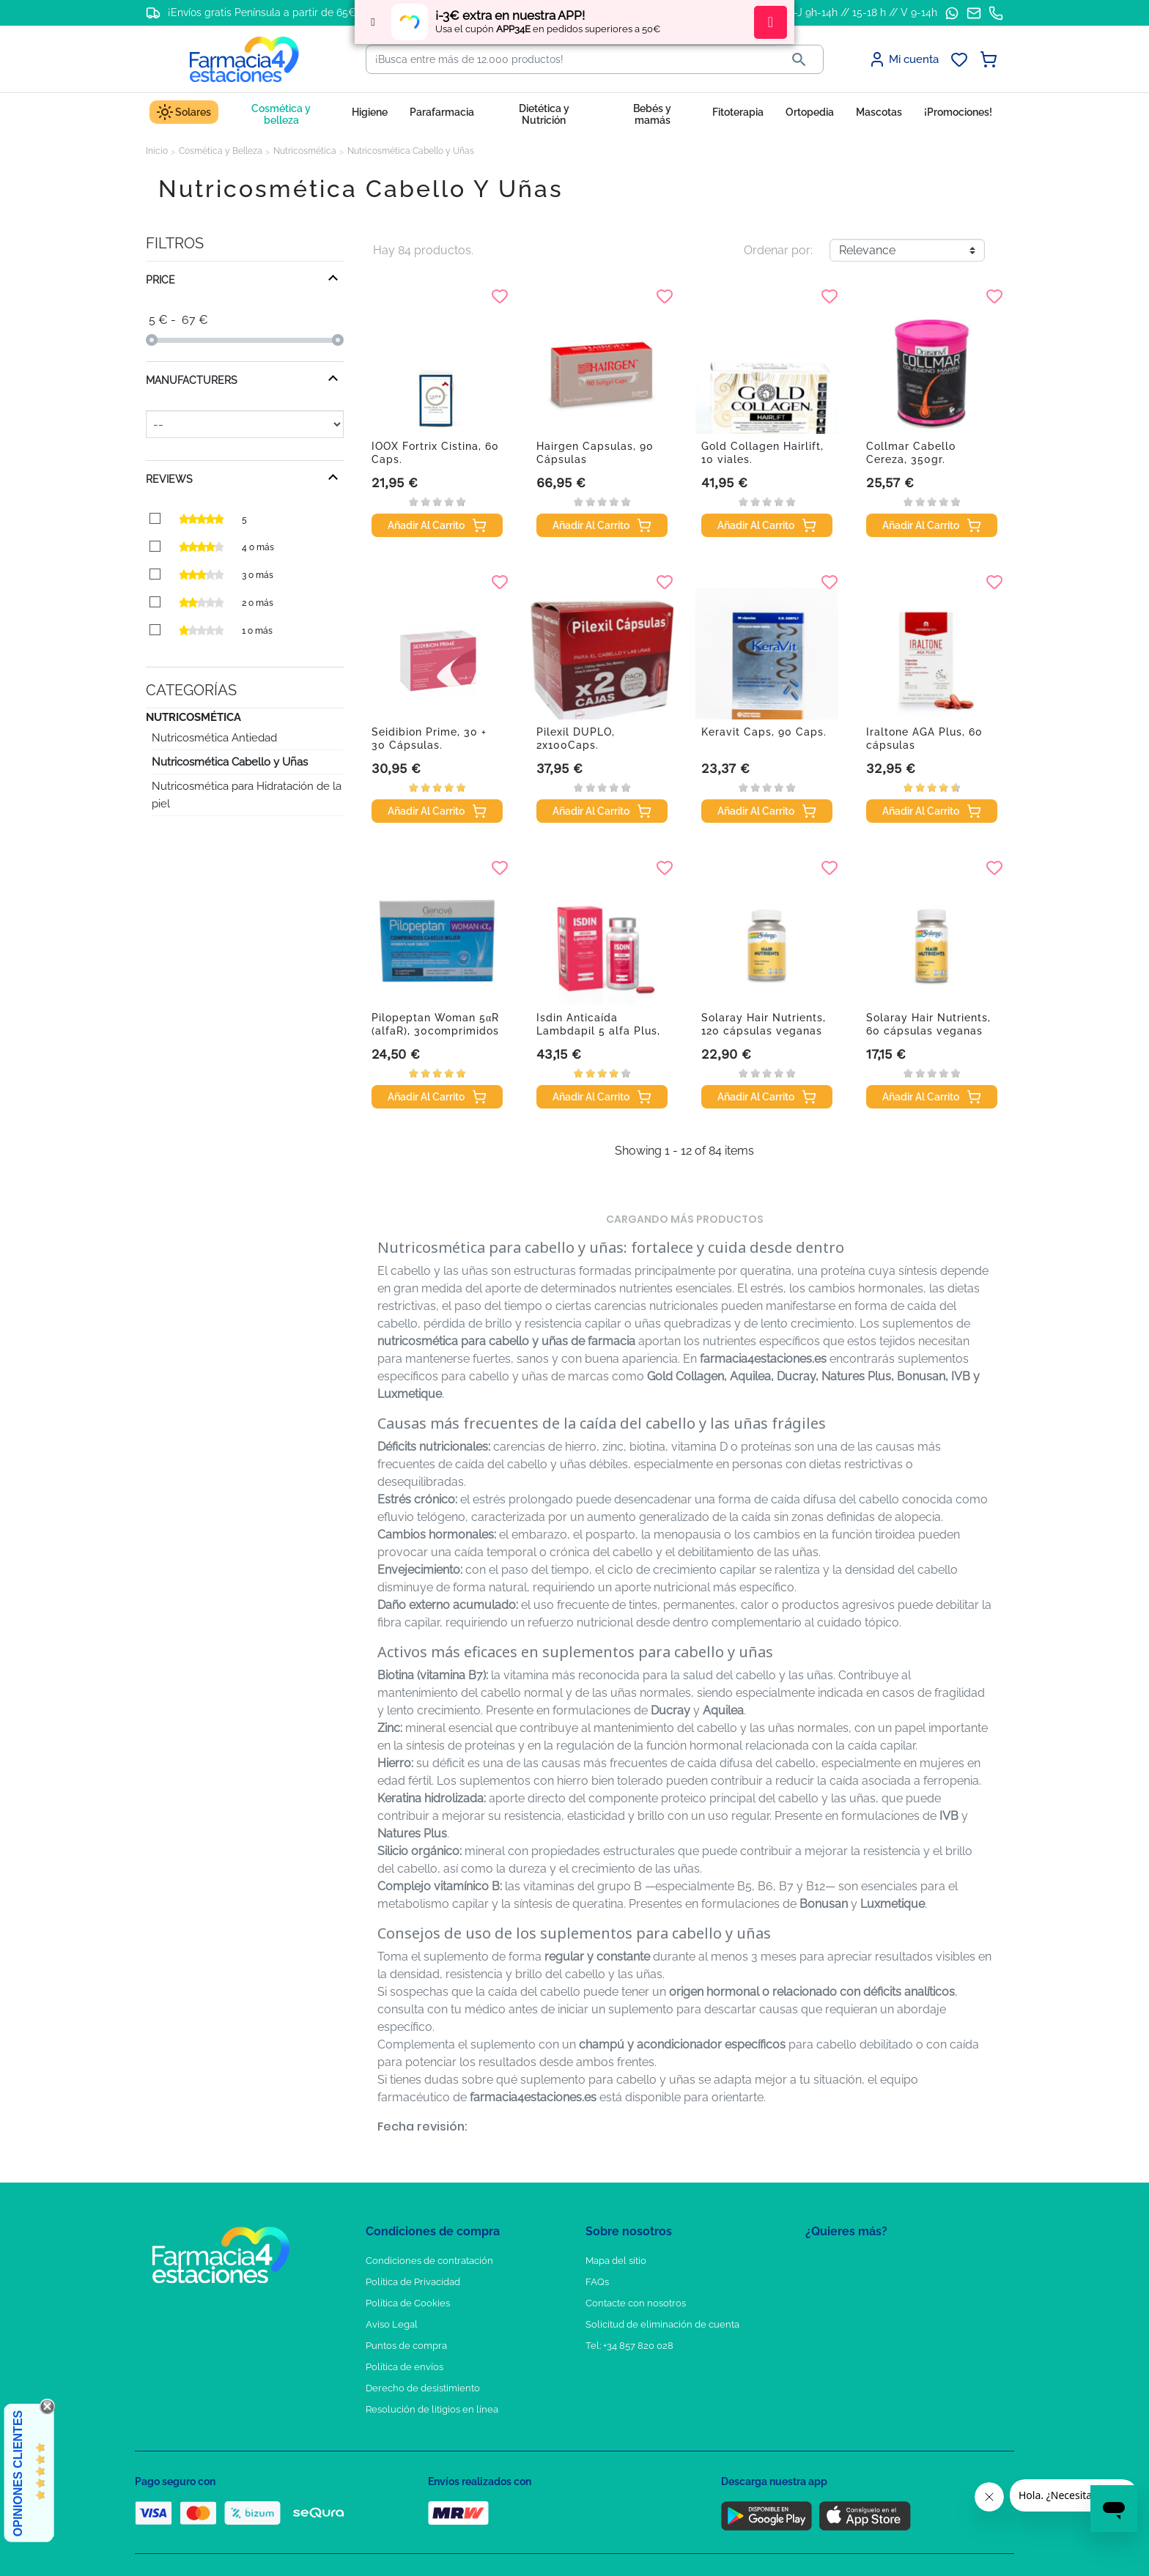  What do you see at coordinates (570, 59) in the screenshot?
I see `[Buscar]` at bounding box center [570, 59].